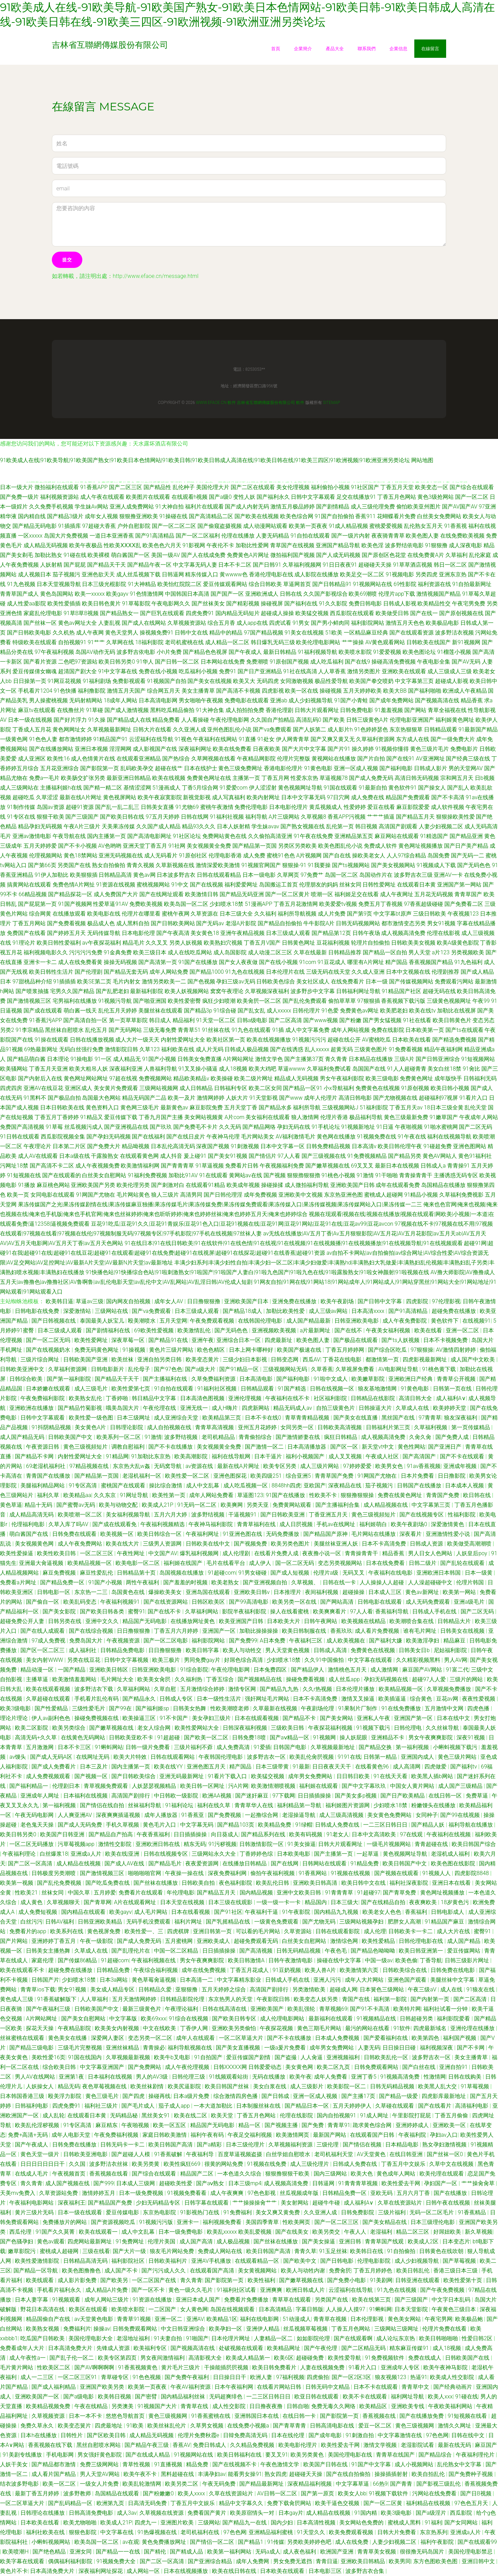 Image resolution: width=498 pixels, height=2576 pixels. I want to click on 亚洲日本视频, so click(91, 749).